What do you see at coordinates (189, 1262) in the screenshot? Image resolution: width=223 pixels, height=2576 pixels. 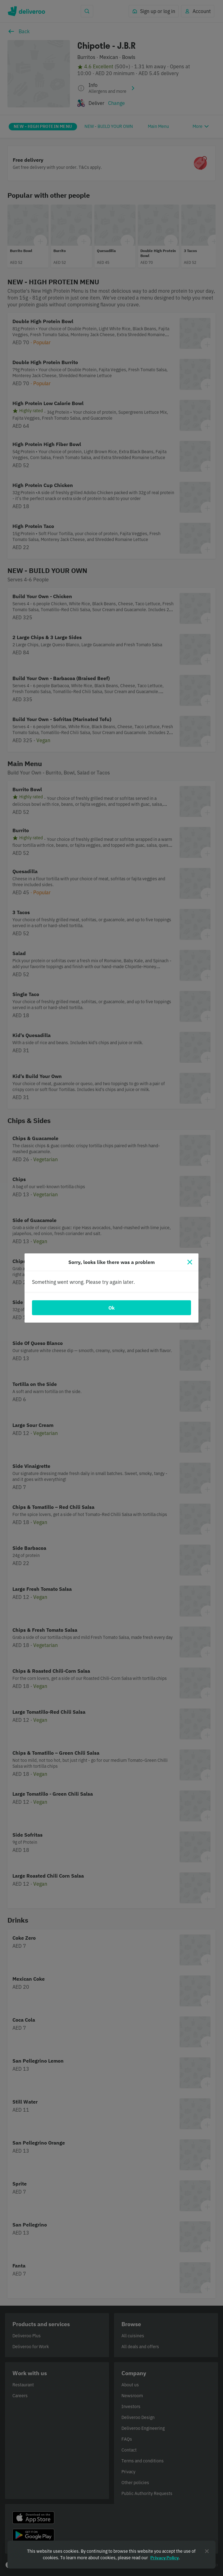 I see `[Close]` at bounding box center [189, 1262].